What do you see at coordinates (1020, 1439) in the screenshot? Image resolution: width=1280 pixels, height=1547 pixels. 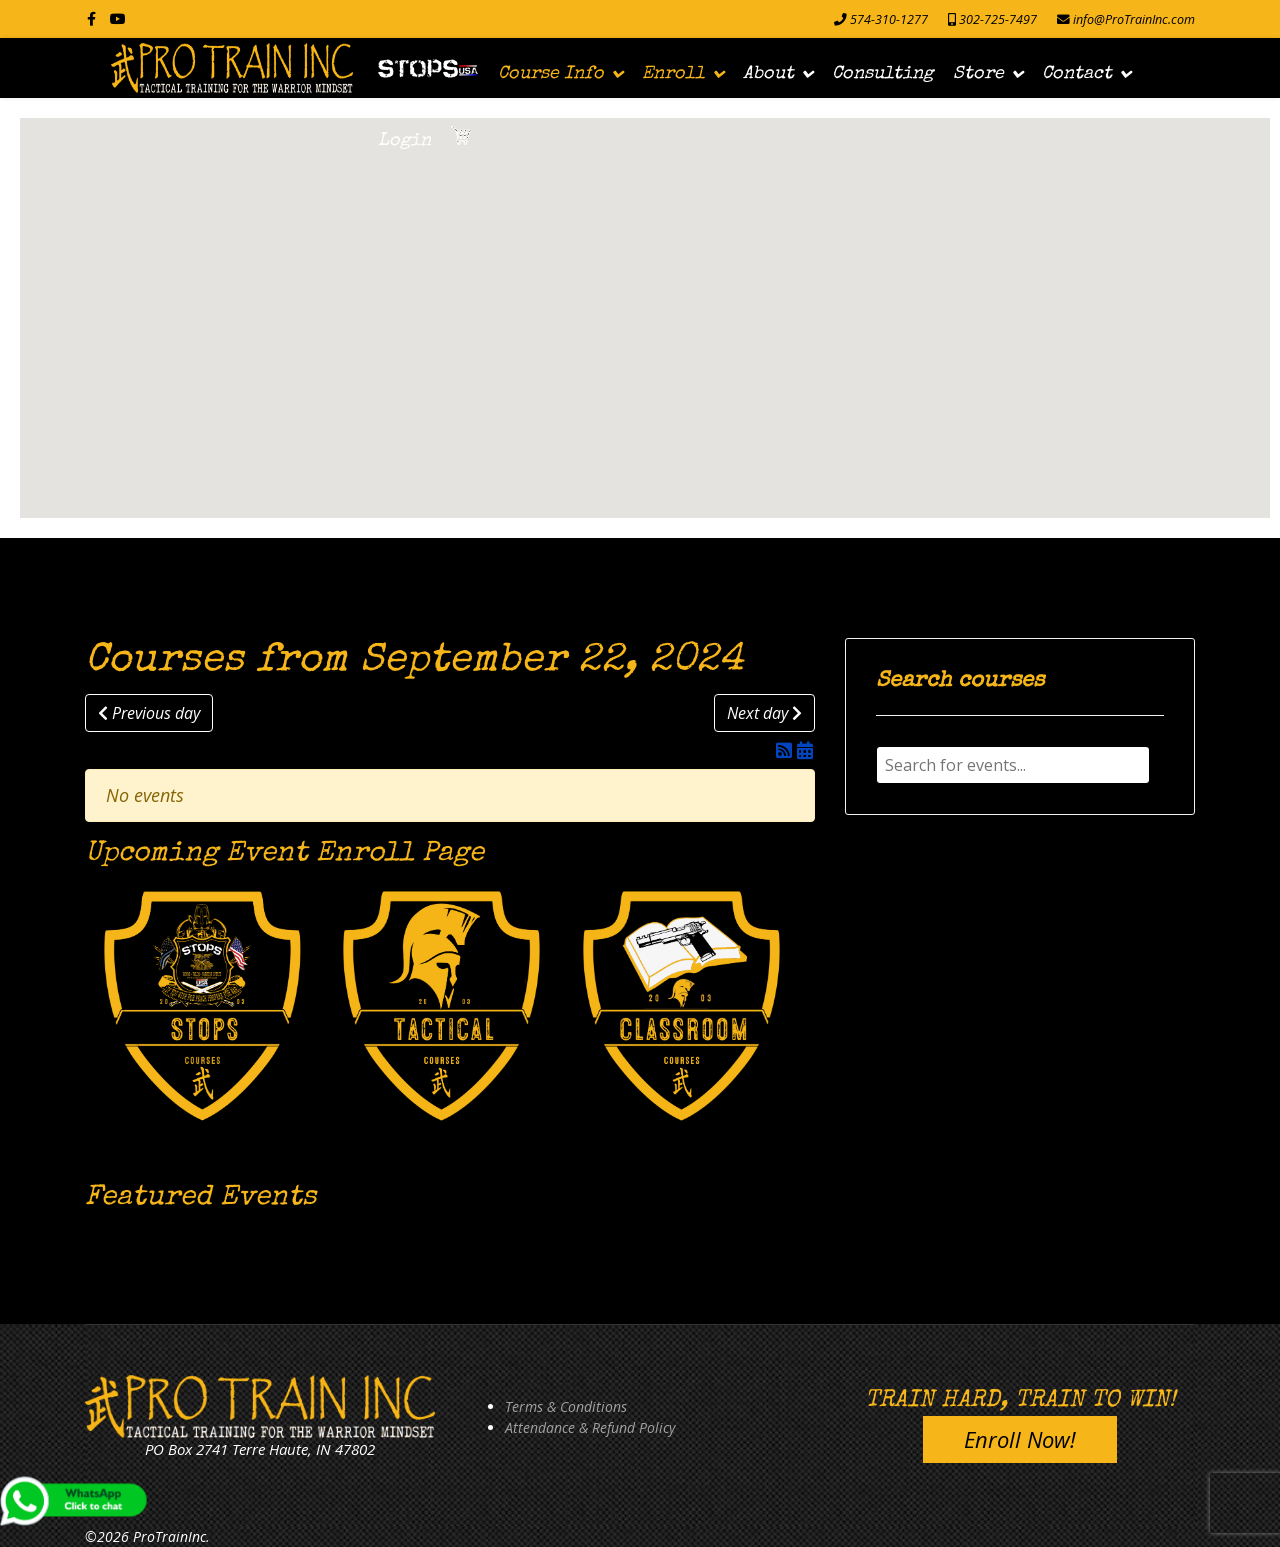 I see `Enroll Now!` at bounding box center [1020, 1439].